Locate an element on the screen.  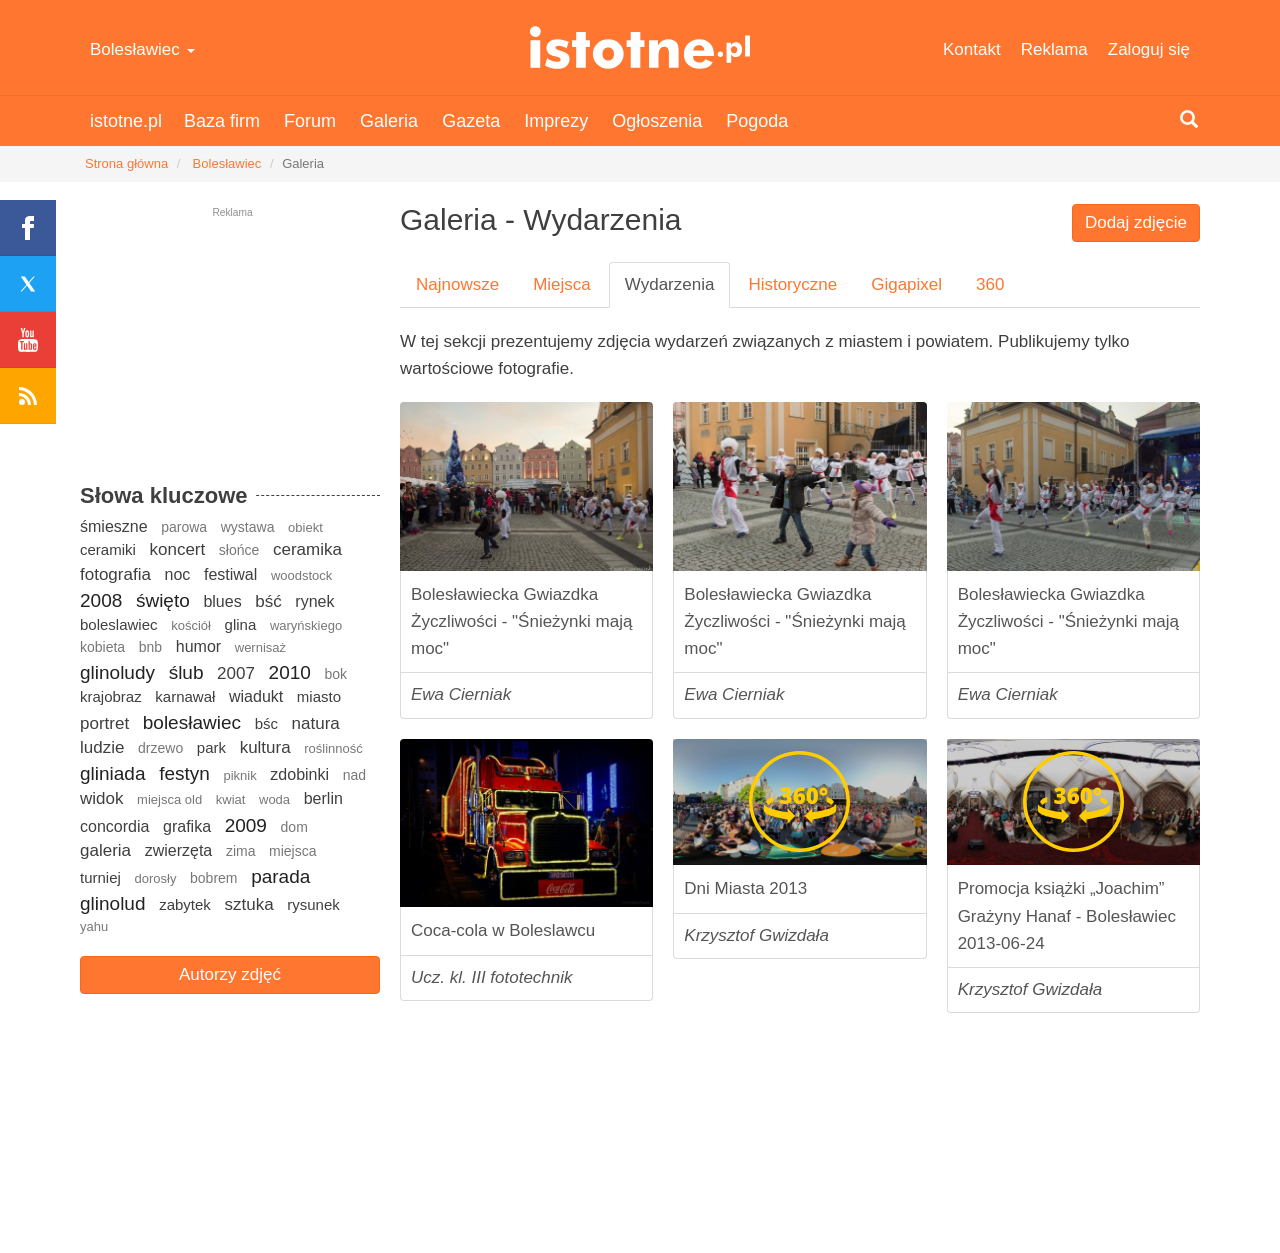
miejsca old is located at coordinates (169, 799).